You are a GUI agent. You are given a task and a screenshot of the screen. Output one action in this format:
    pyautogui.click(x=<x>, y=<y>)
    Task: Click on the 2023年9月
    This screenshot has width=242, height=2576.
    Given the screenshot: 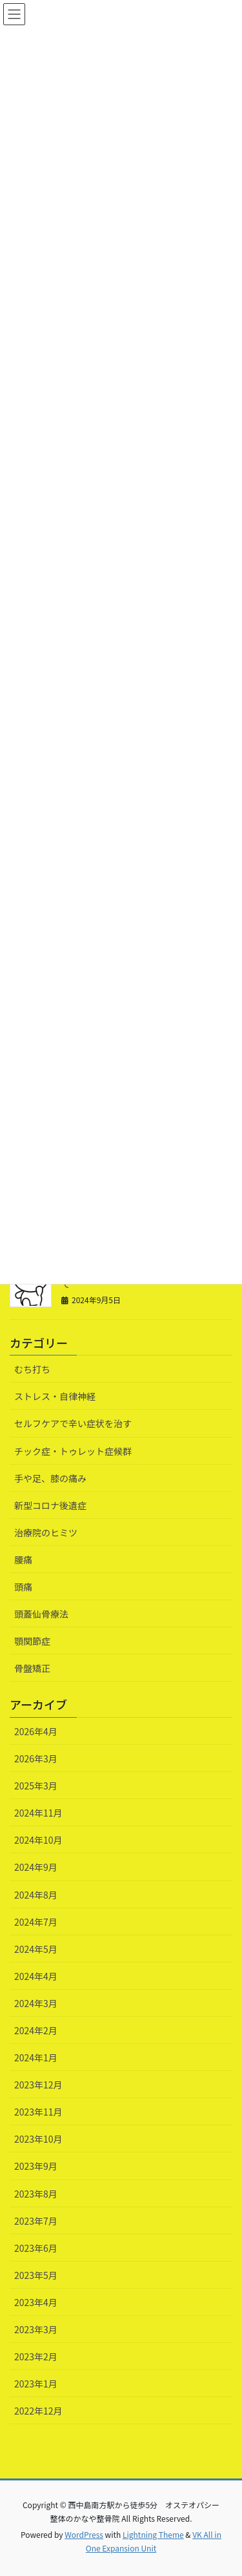 What is the action you would take?
    pyautogui.click(x=35, y=2165)
    